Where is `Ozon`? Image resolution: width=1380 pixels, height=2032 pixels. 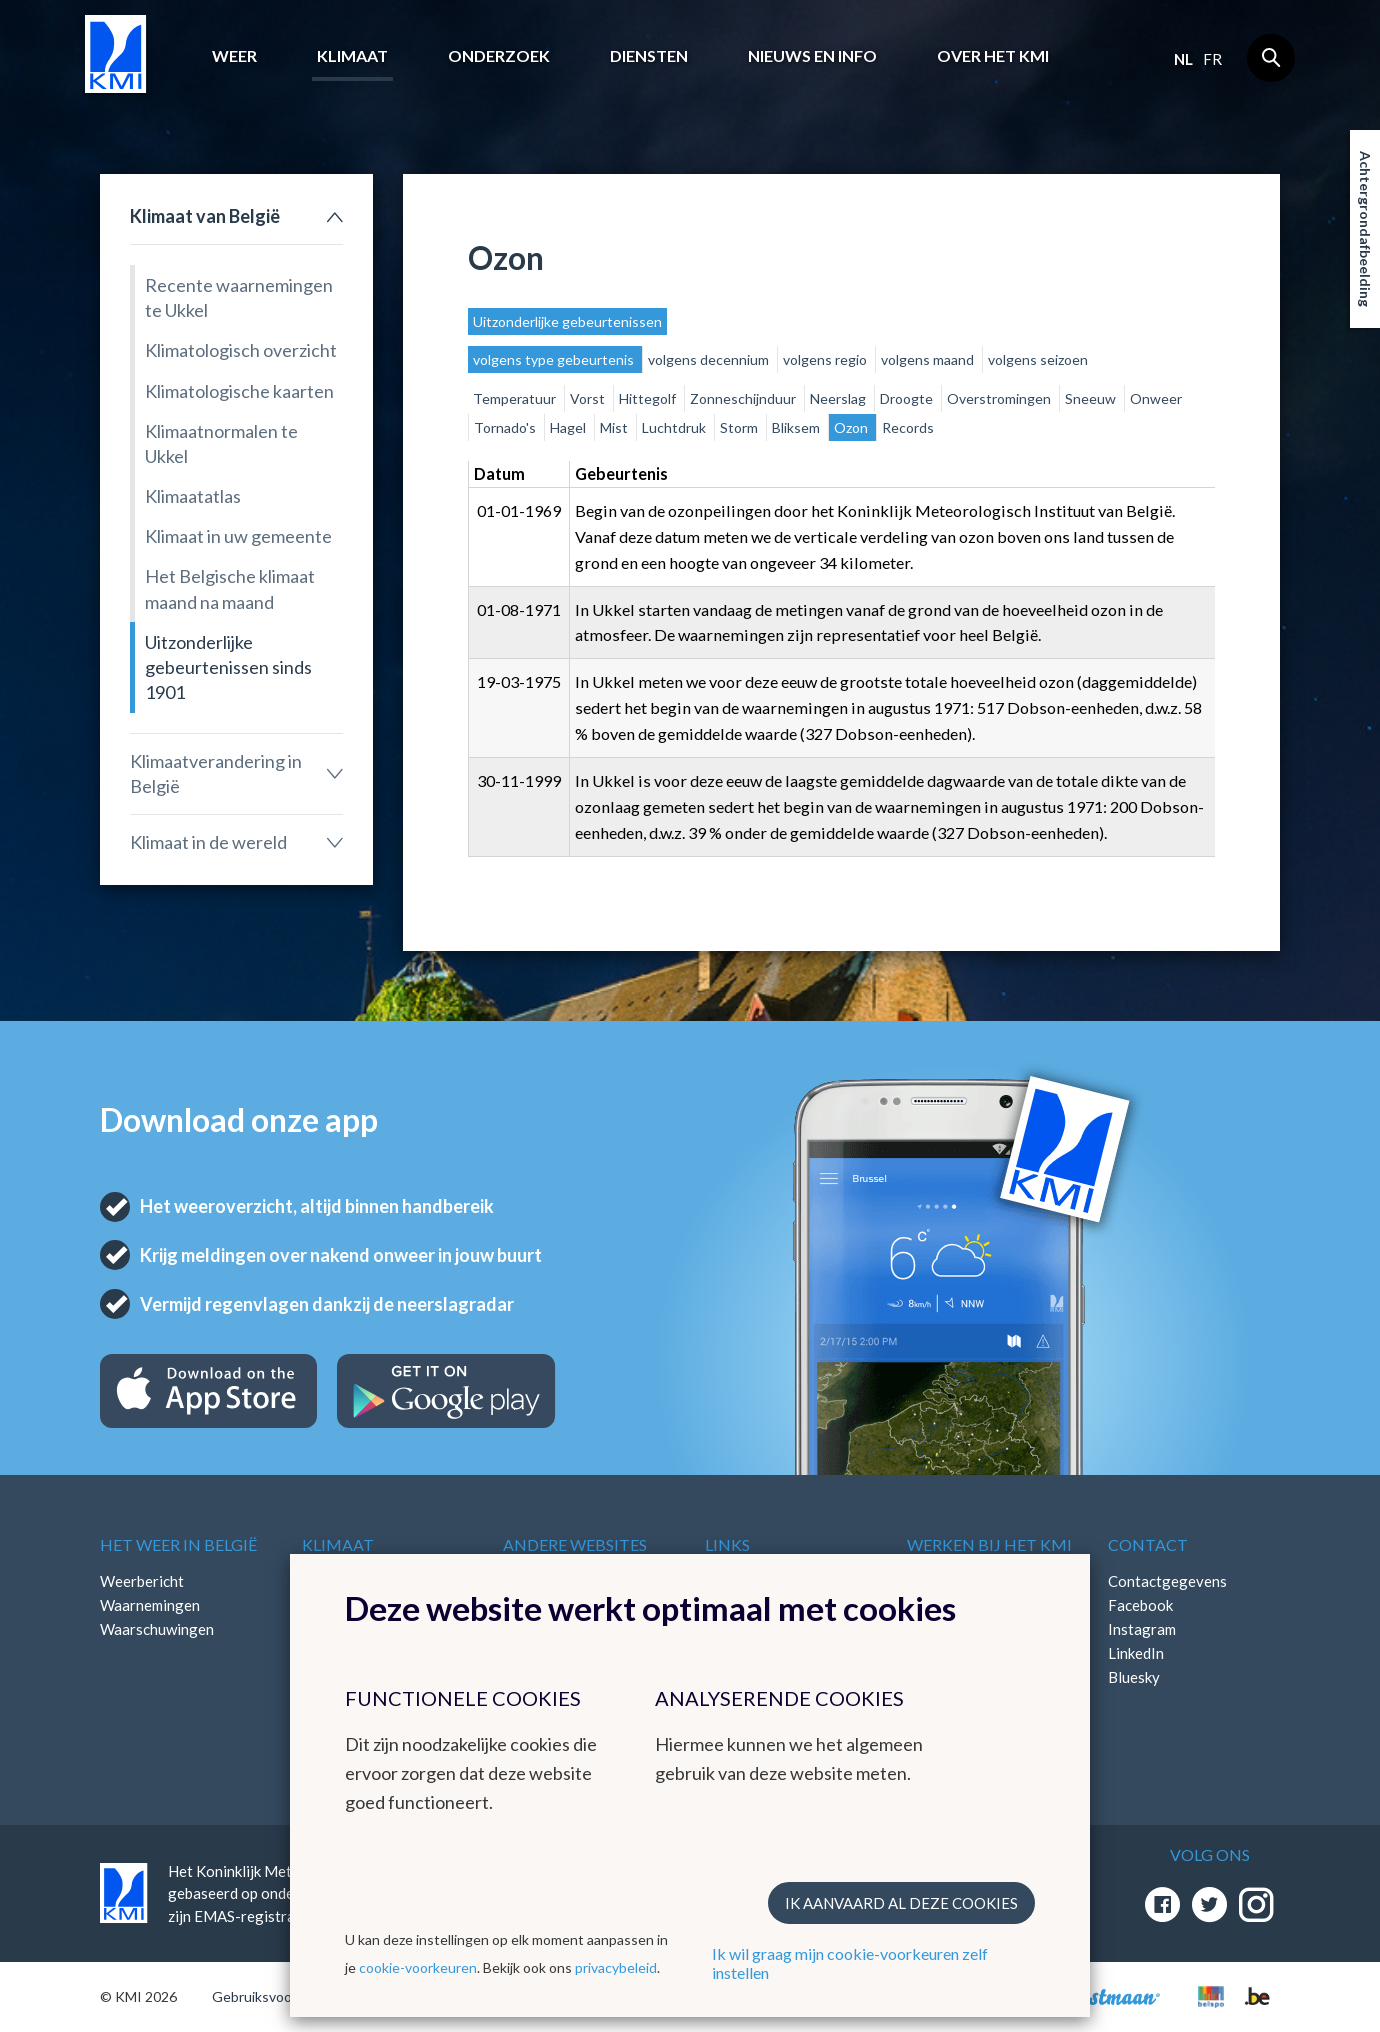 Ozon is located at coordinates (852, 427).